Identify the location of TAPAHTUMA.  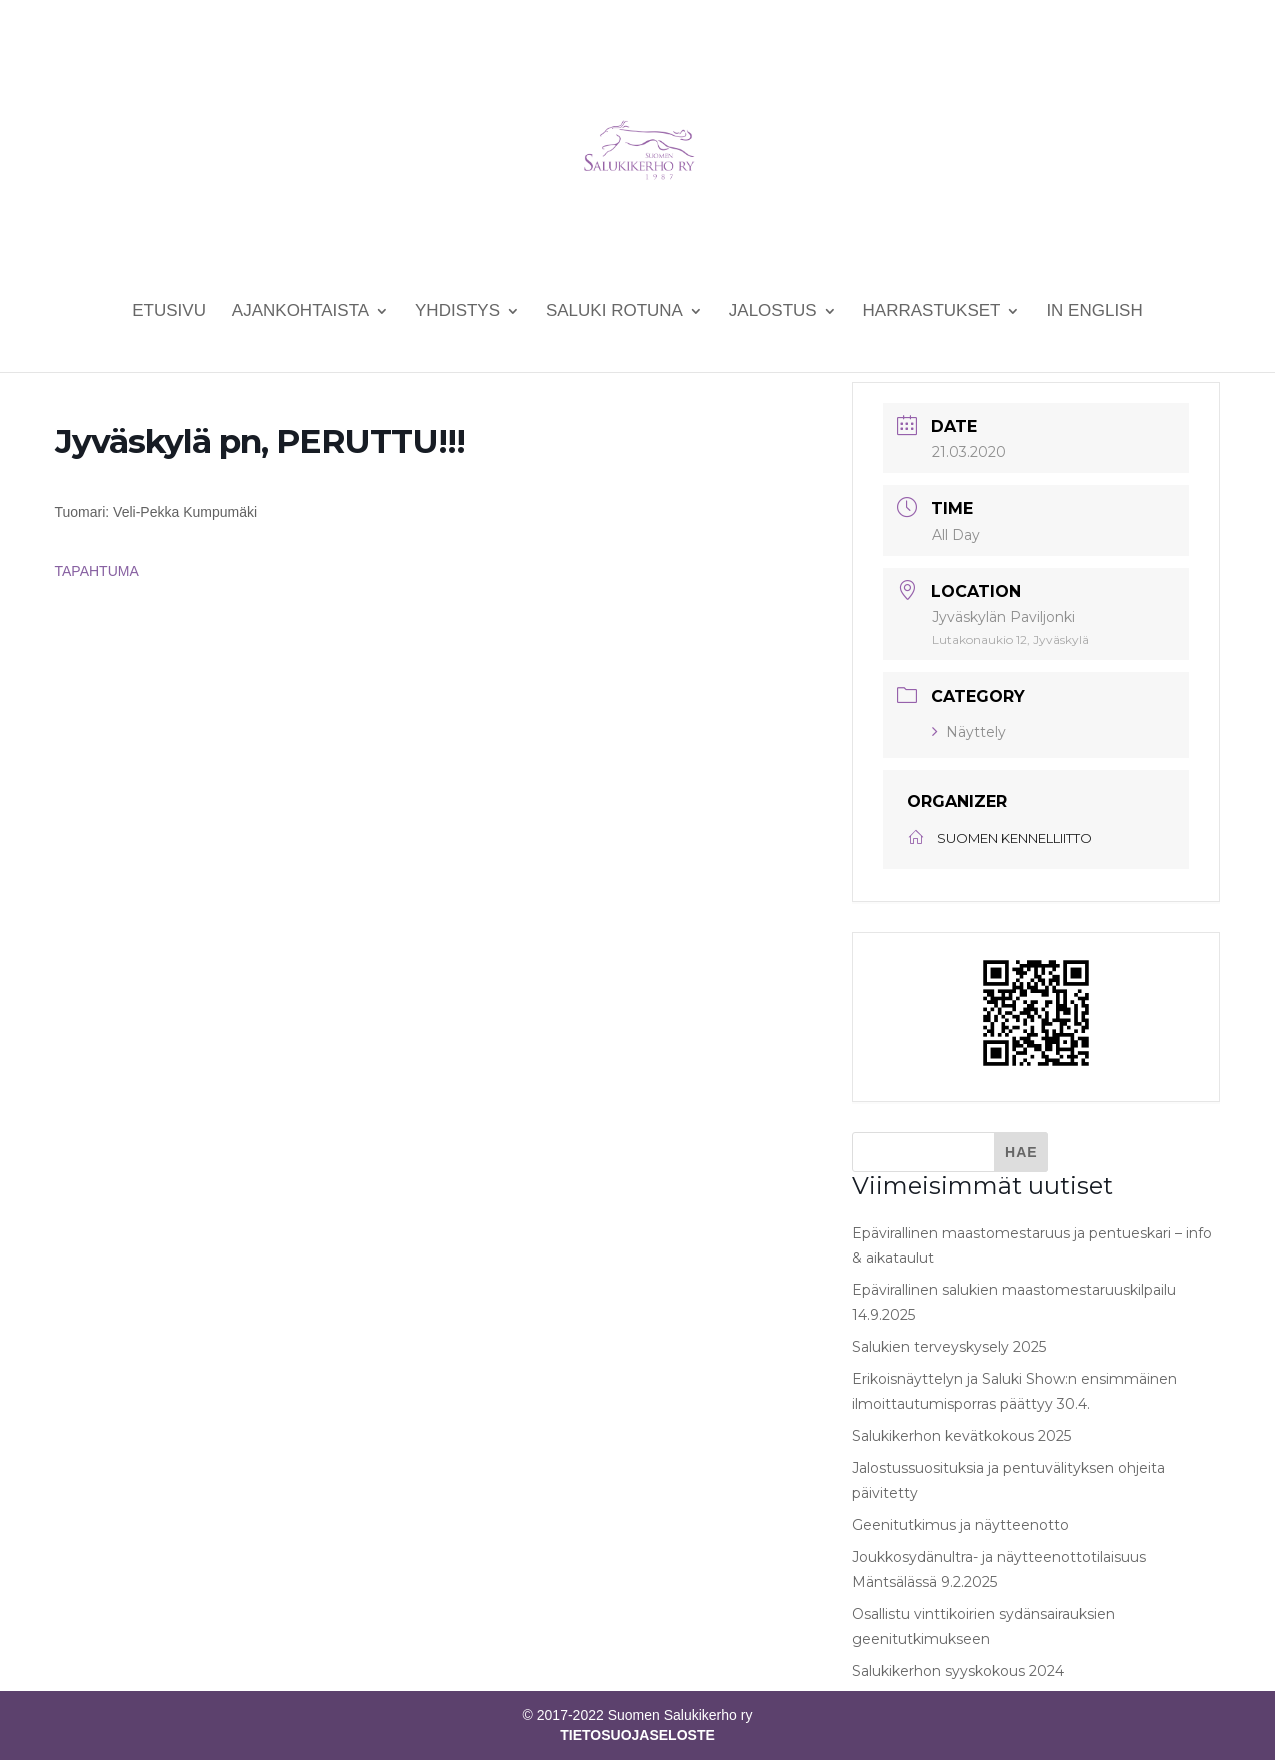
(97, 571).